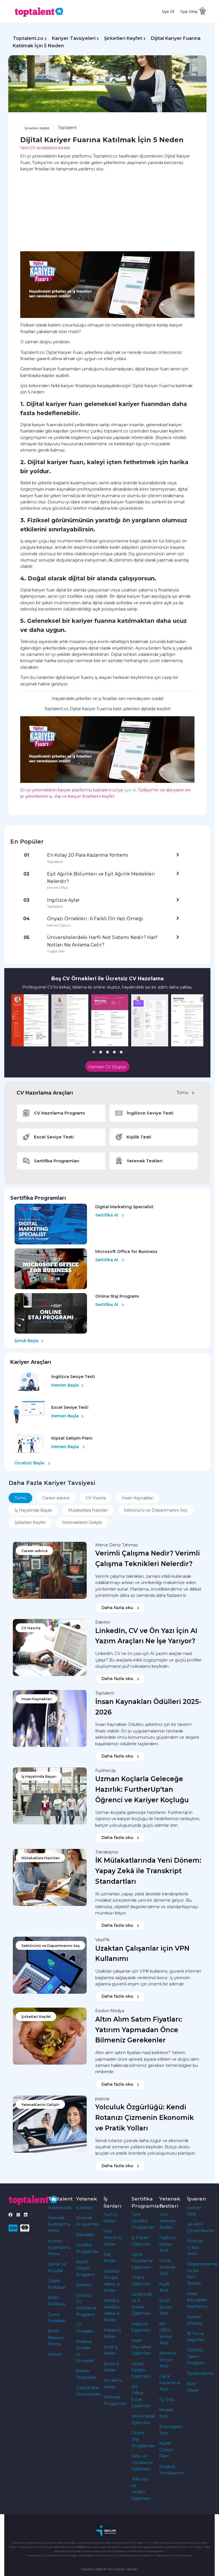  Describe the element at coordinates (84, 2284) in the screenshot. I see `Şirketler` at that location.